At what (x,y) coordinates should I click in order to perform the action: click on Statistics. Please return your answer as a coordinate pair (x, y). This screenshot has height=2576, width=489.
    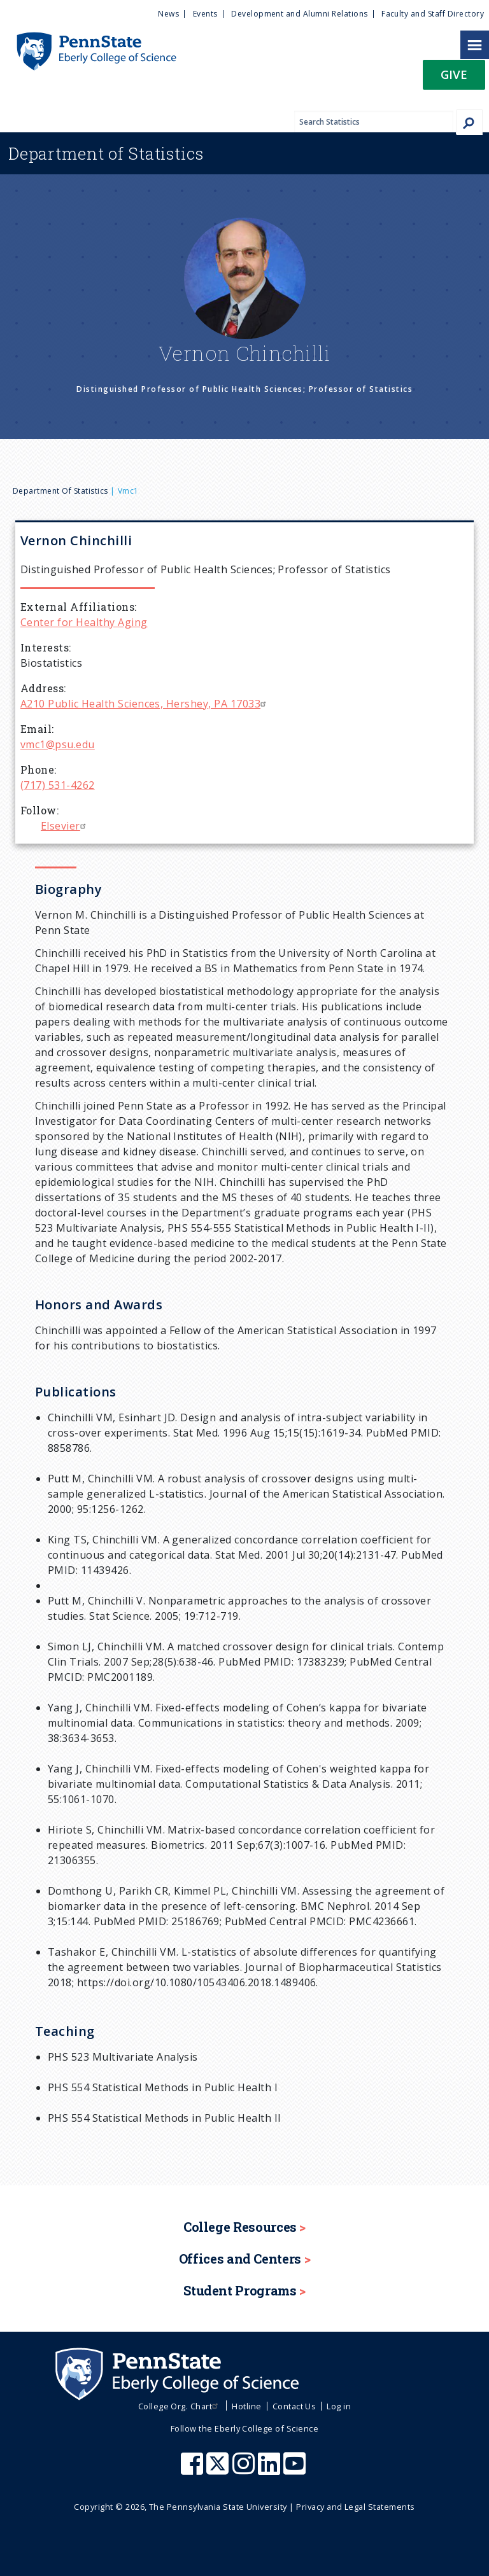
    Looking at the image, I should click on (106, 153).